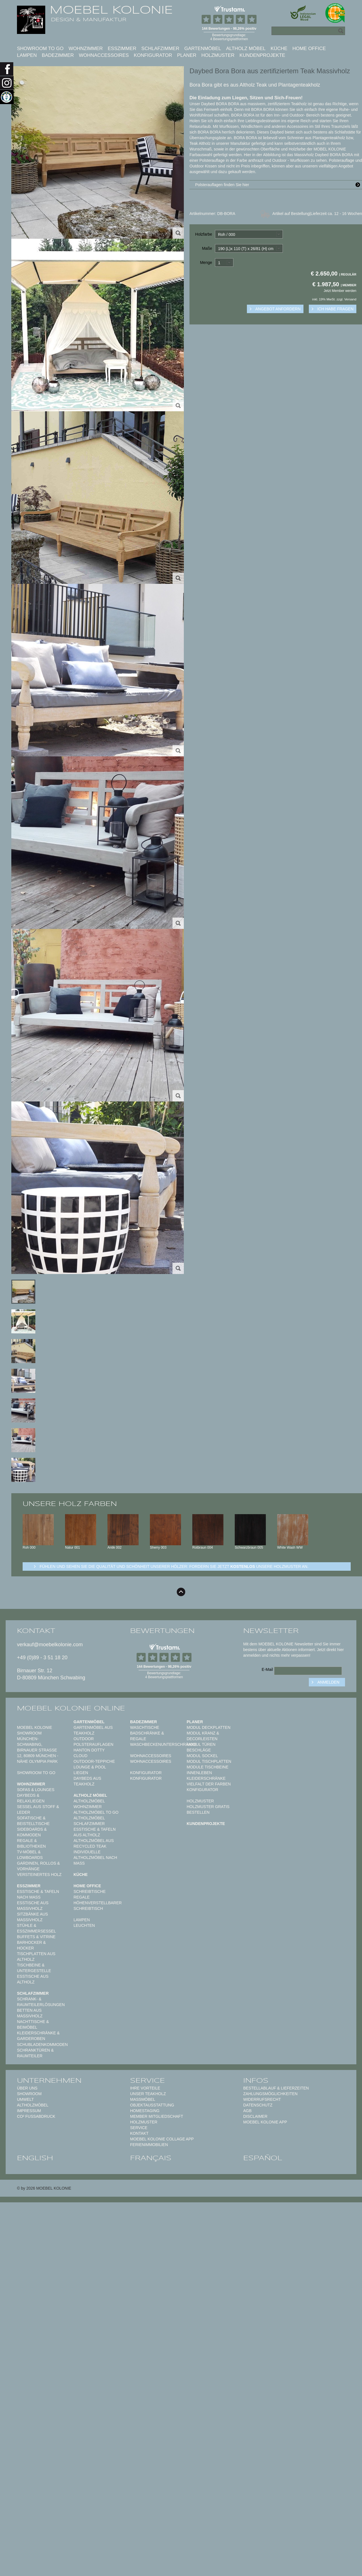 This screenshot has width=362, height=2576. Describe the element at coordinates (95, 1832) in the screenshot. I see `Esstische & Tafeln aus Altholz` at that location.